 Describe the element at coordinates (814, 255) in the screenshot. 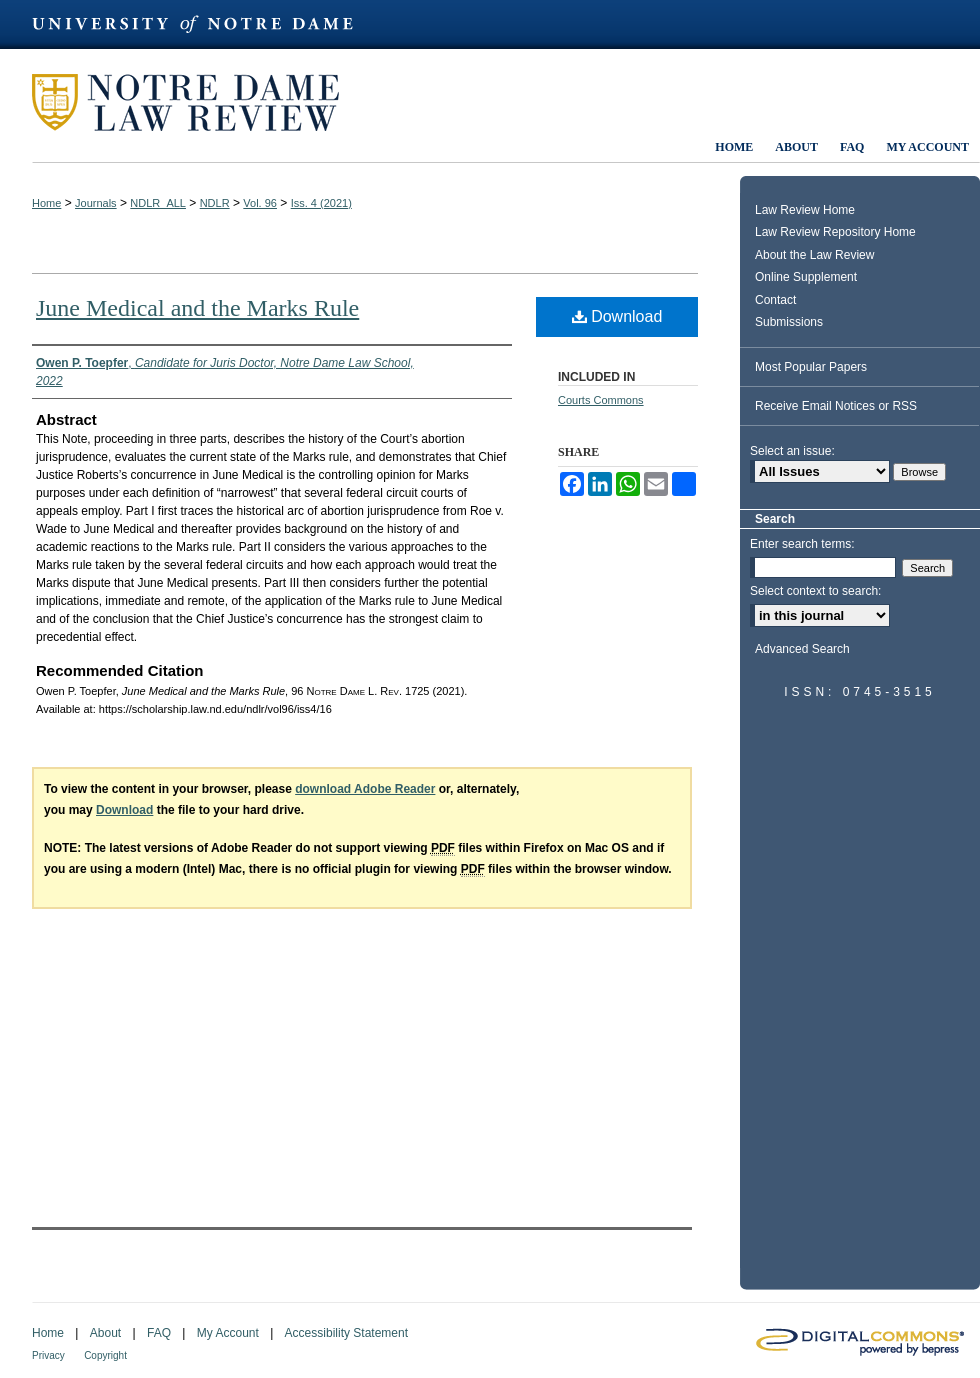

I see `About the Law Review` at that location.